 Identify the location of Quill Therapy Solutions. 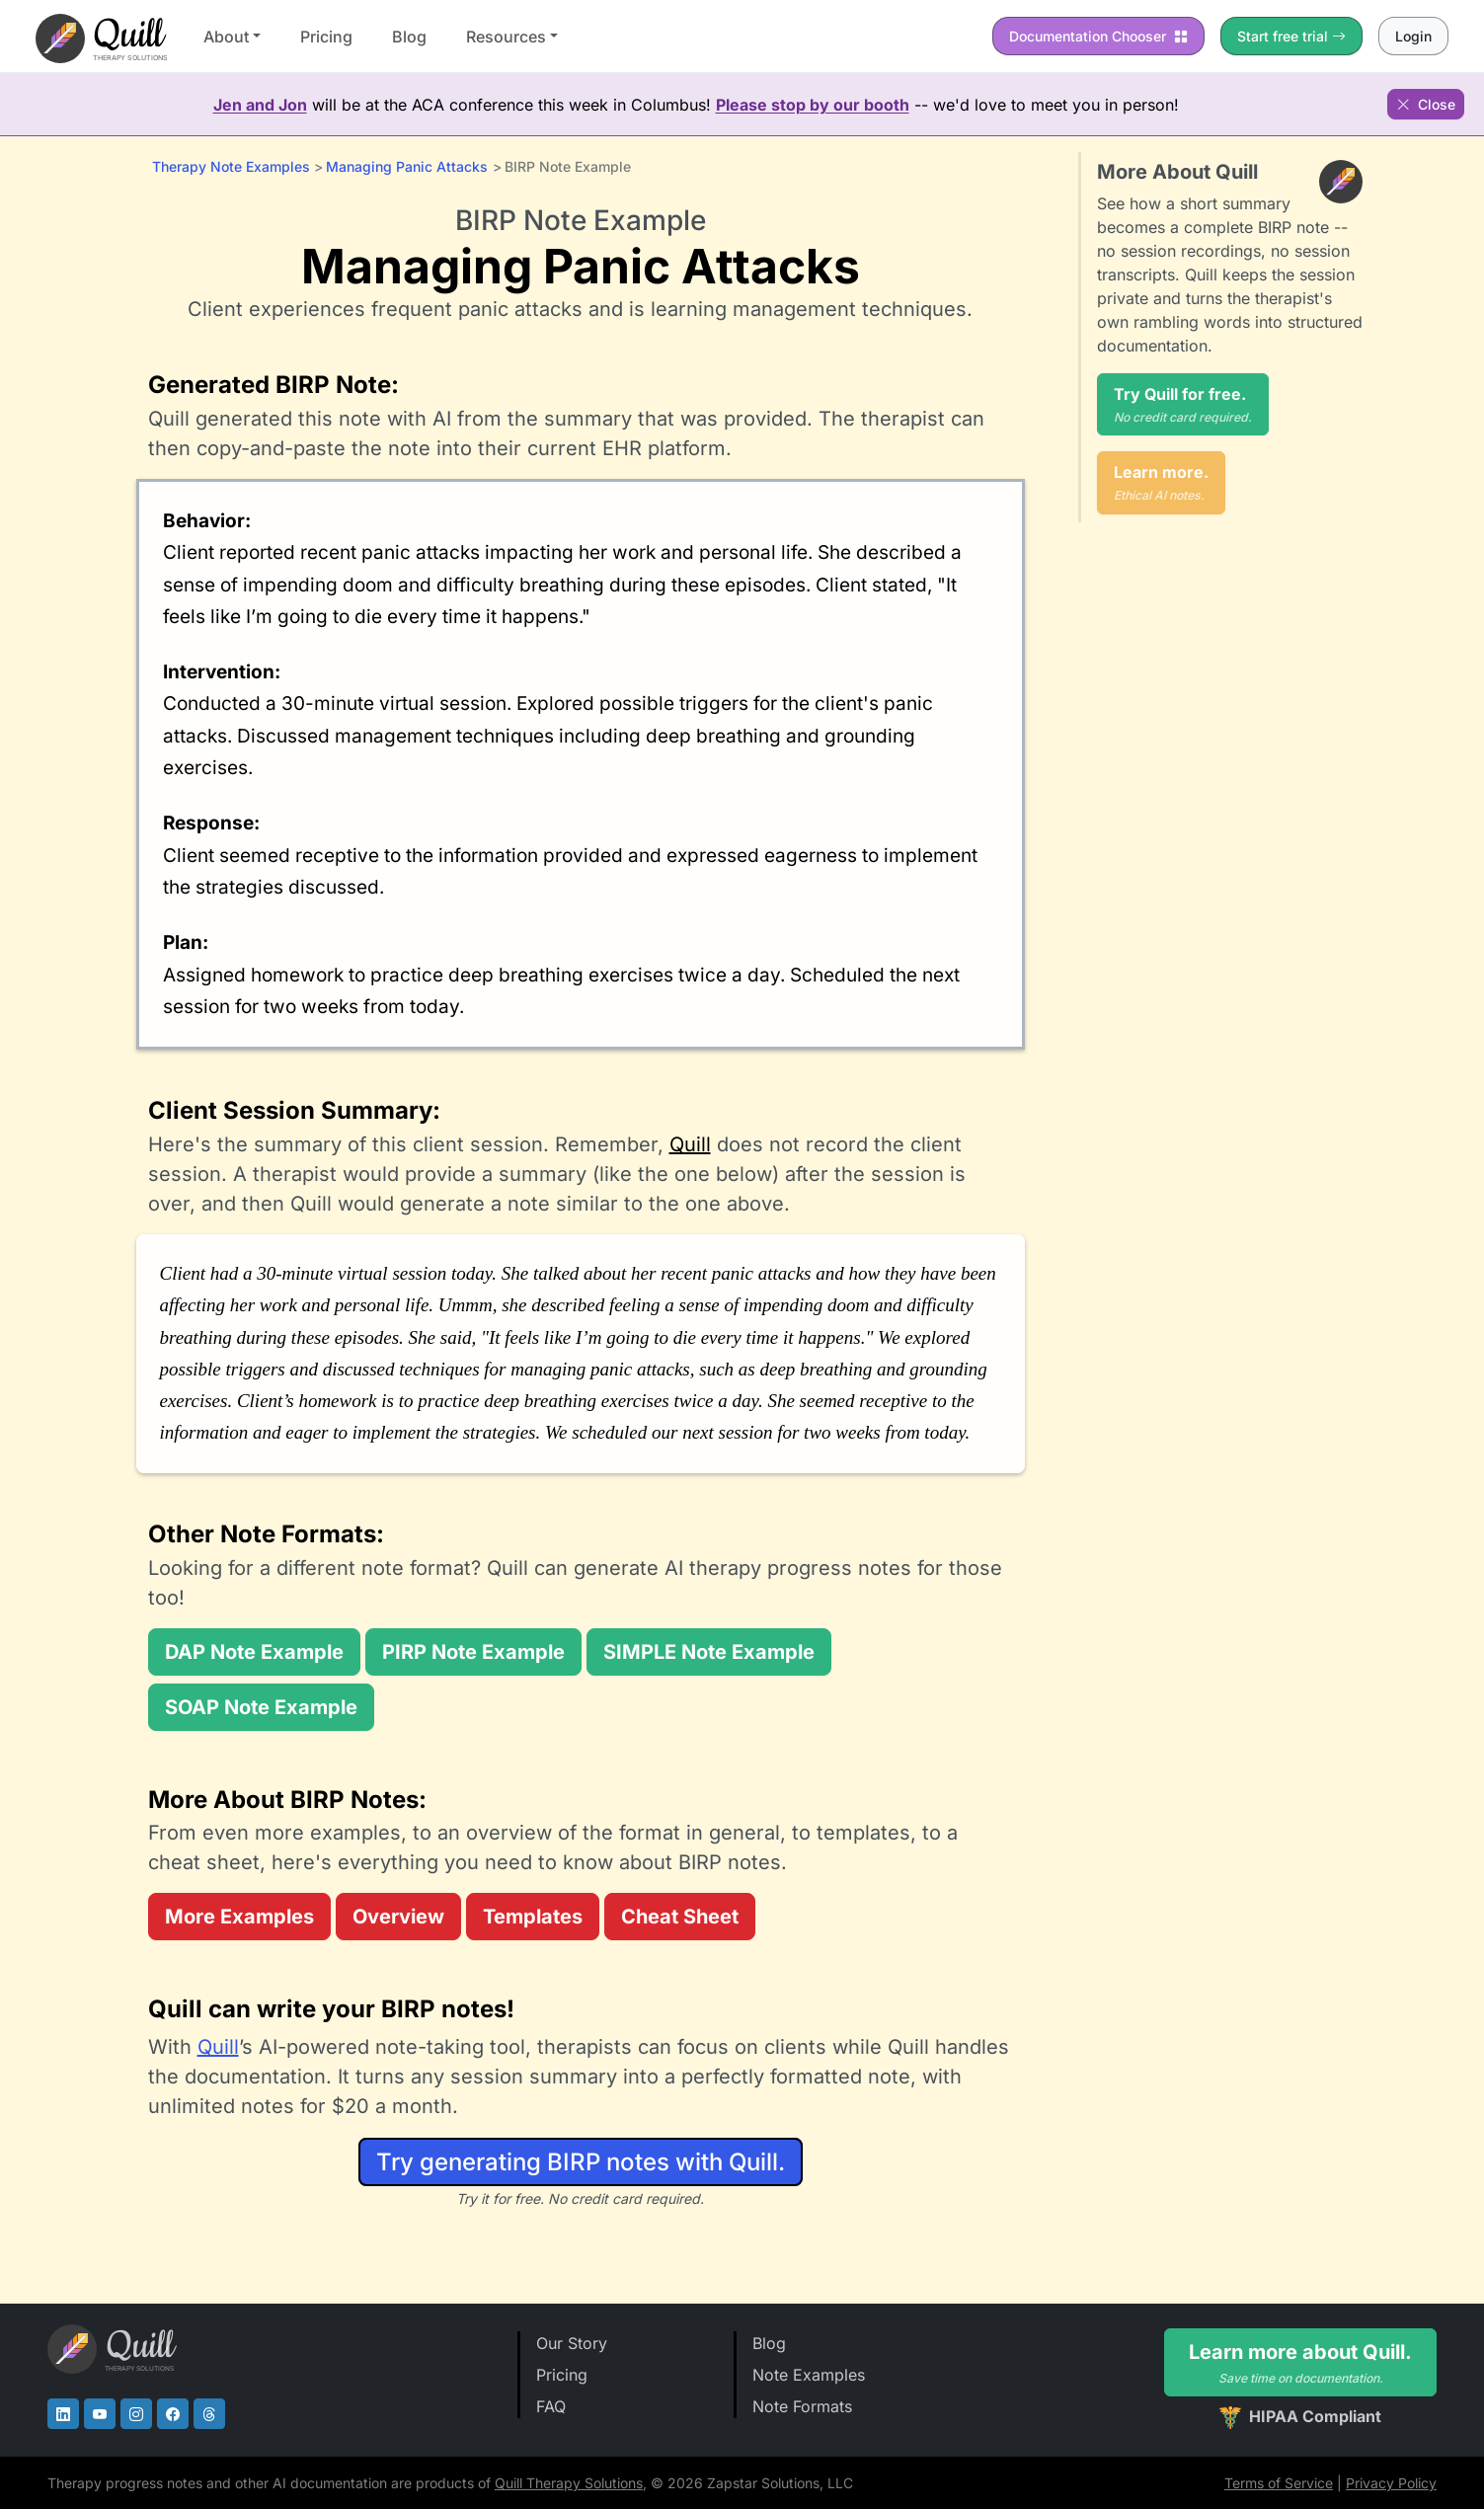
(569, 2482).